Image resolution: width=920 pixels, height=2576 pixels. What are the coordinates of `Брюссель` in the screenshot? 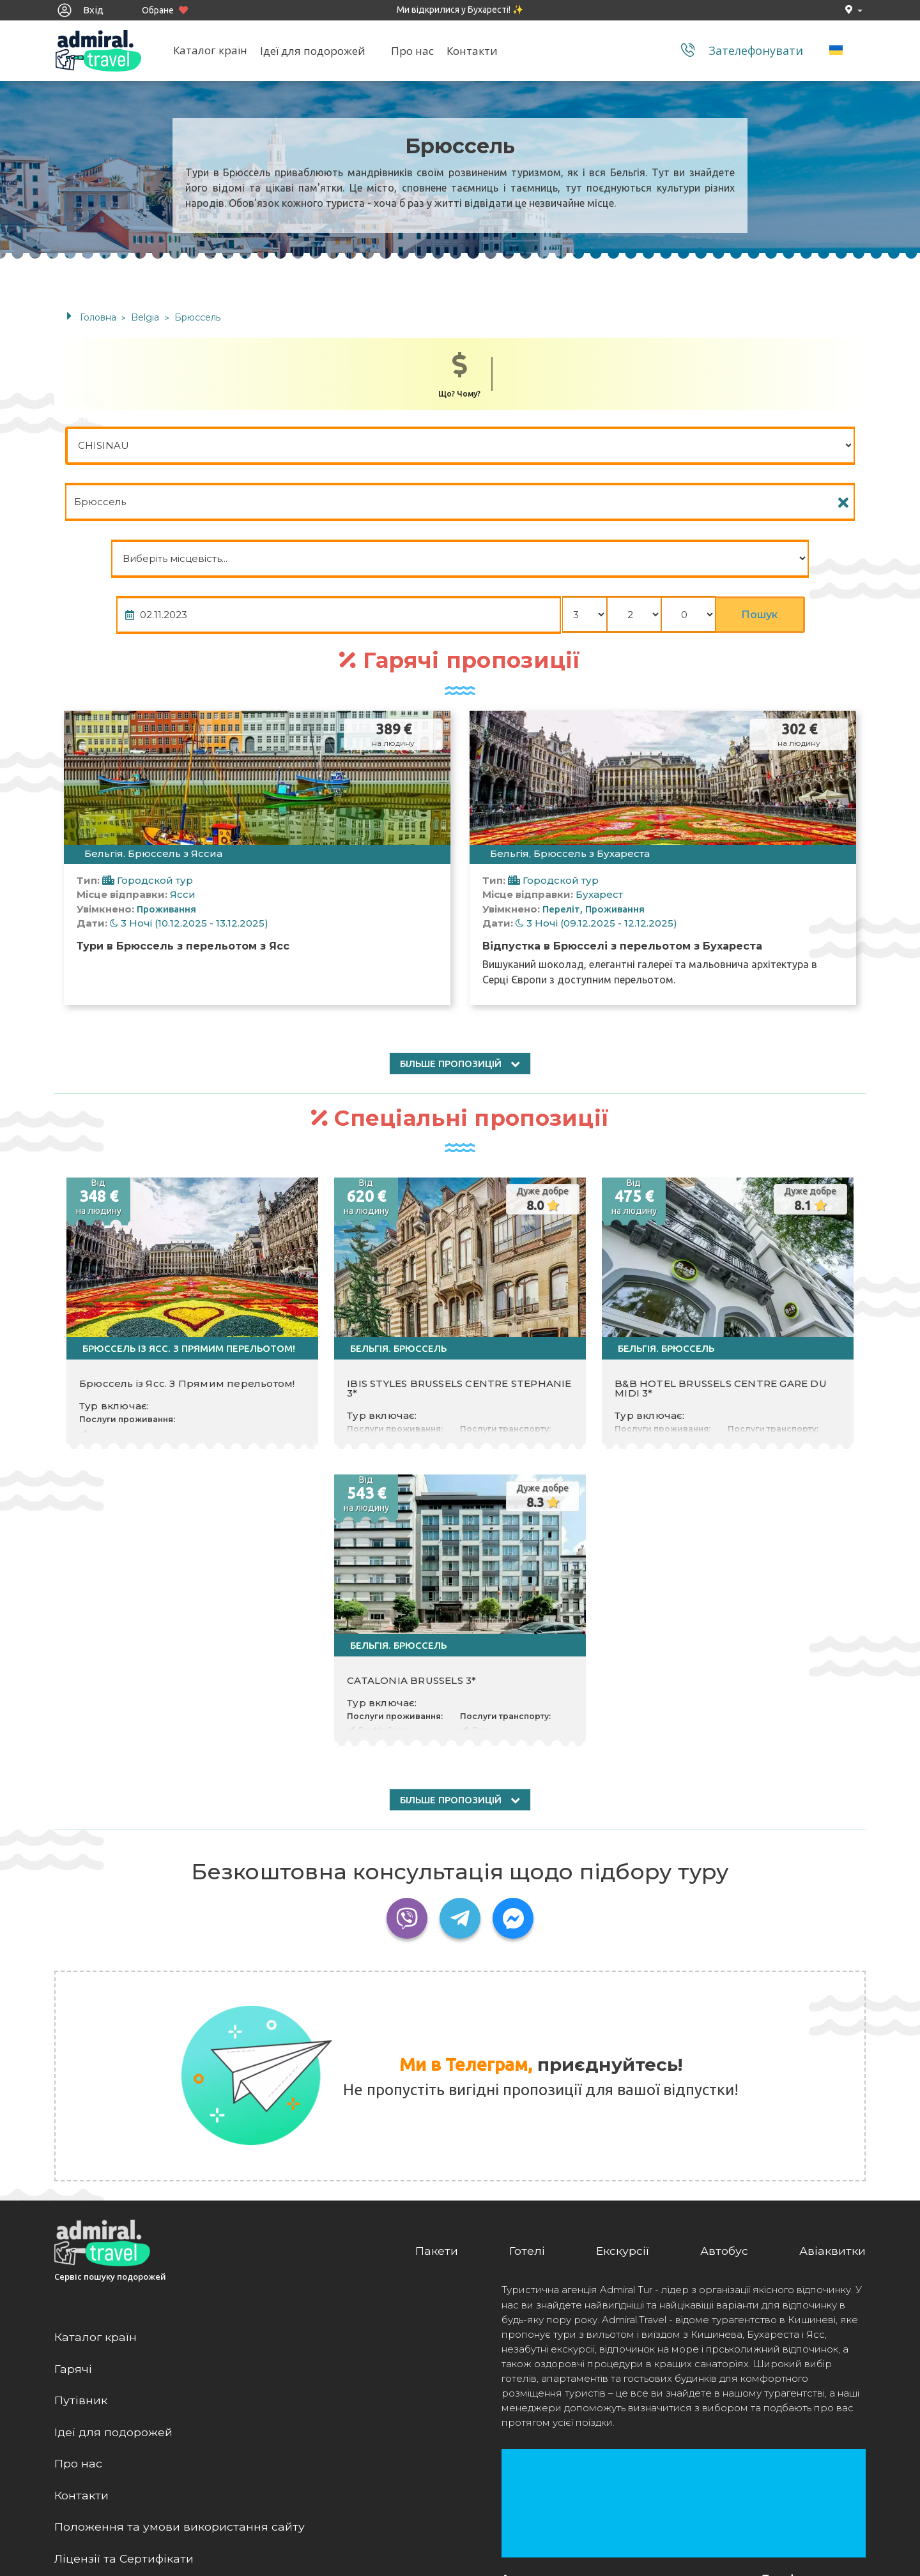 It's located at (197, 317).